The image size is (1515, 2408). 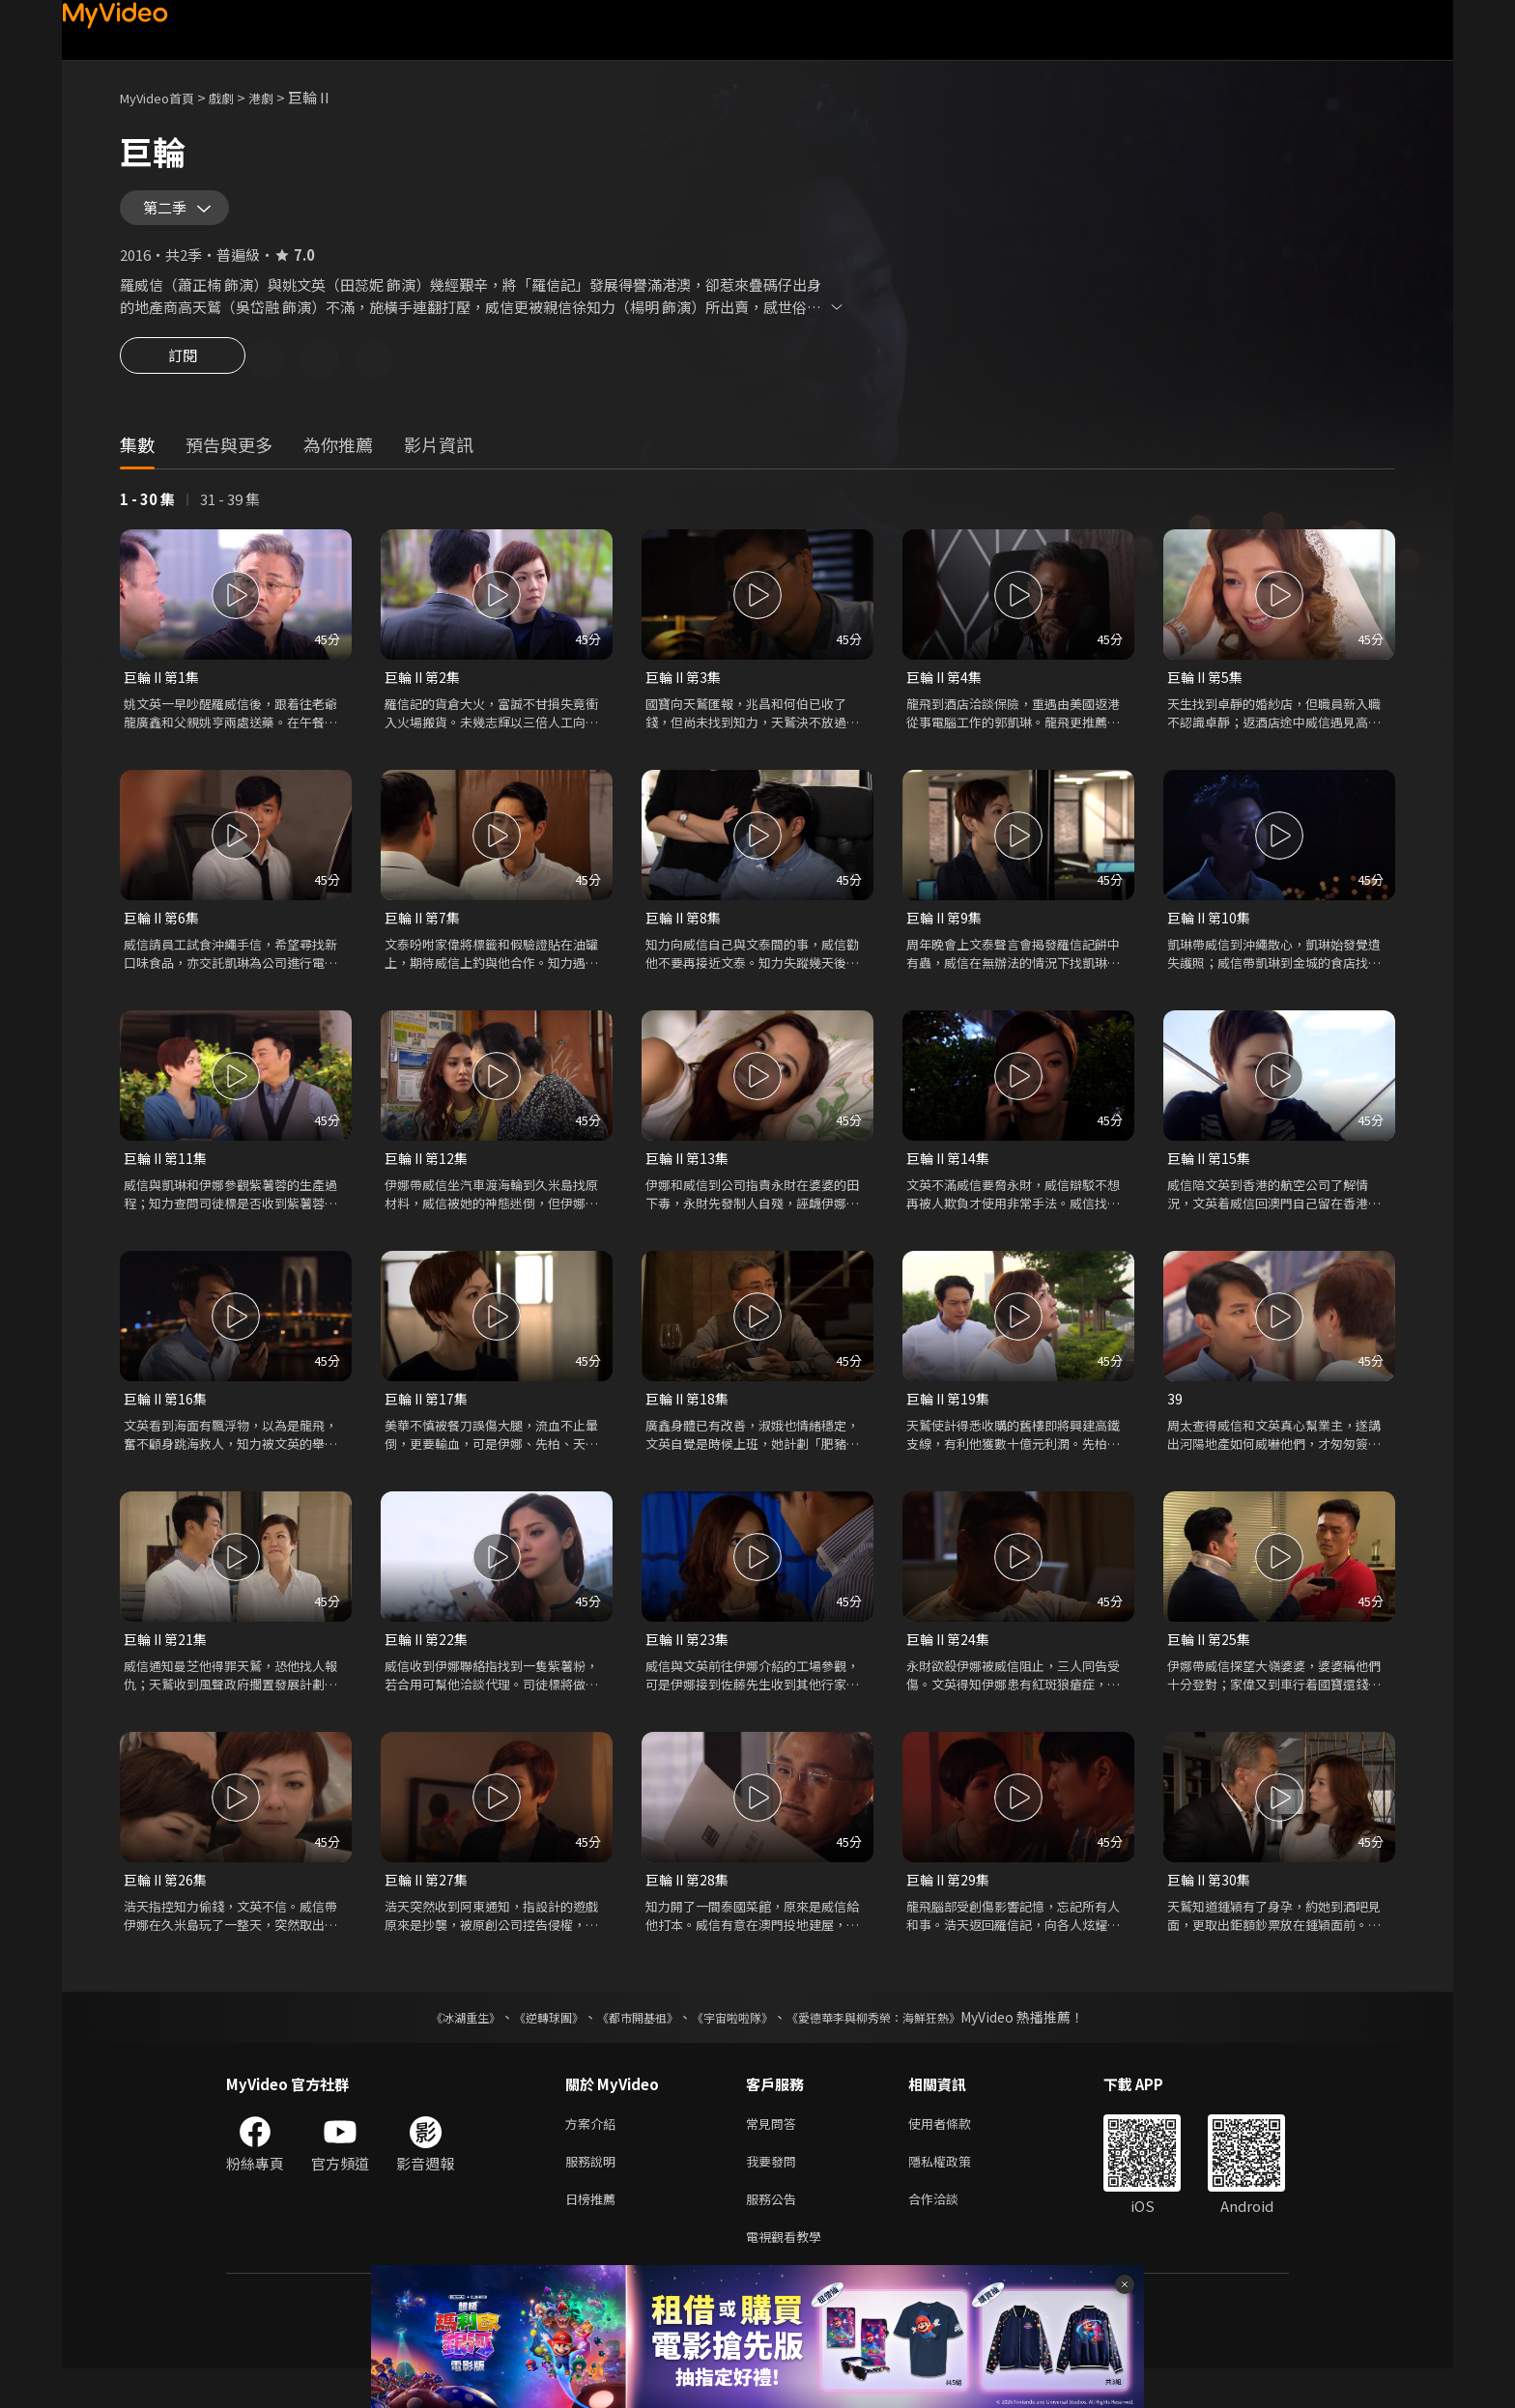 What do you see at coordinates (164, 694) in the screenshot?
I see `巨輪 II 第1集` at bounding box center [164, 694].